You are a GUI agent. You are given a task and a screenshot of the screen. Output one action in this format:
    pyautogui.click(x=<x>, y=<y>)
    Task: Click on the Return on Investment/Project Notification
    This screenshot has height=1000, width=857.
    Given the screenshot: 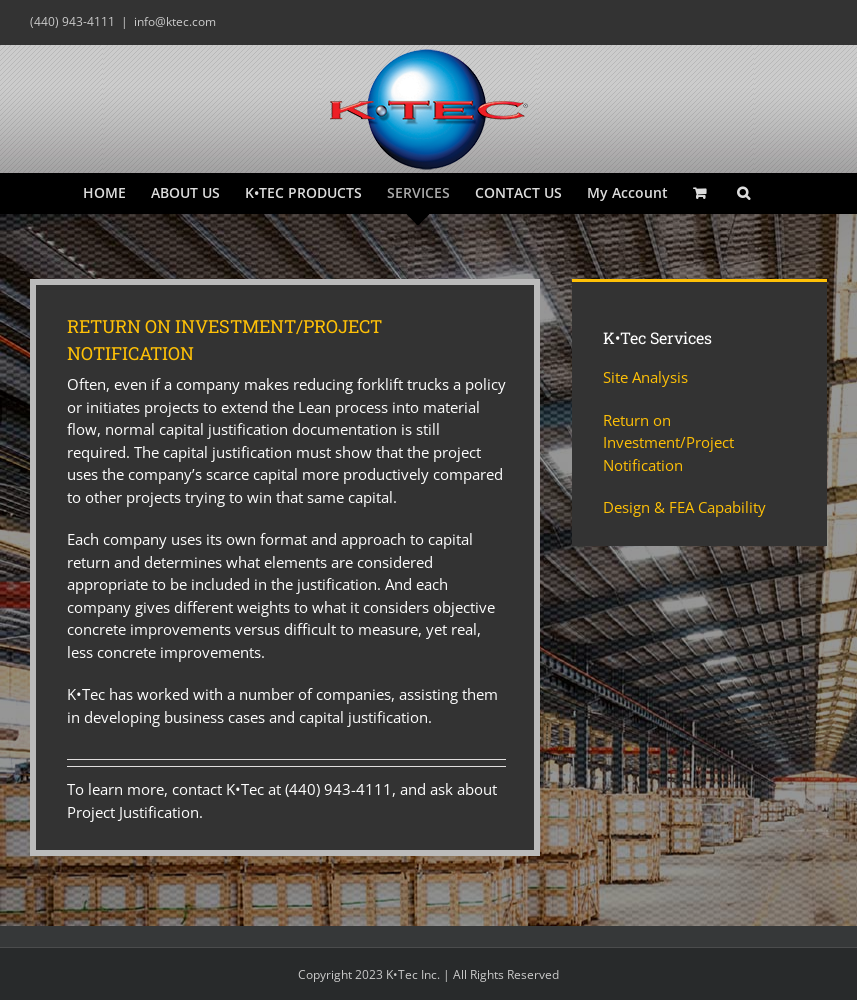 What is the action you would take?
    pyautogui.click(x=668, y=442)
    